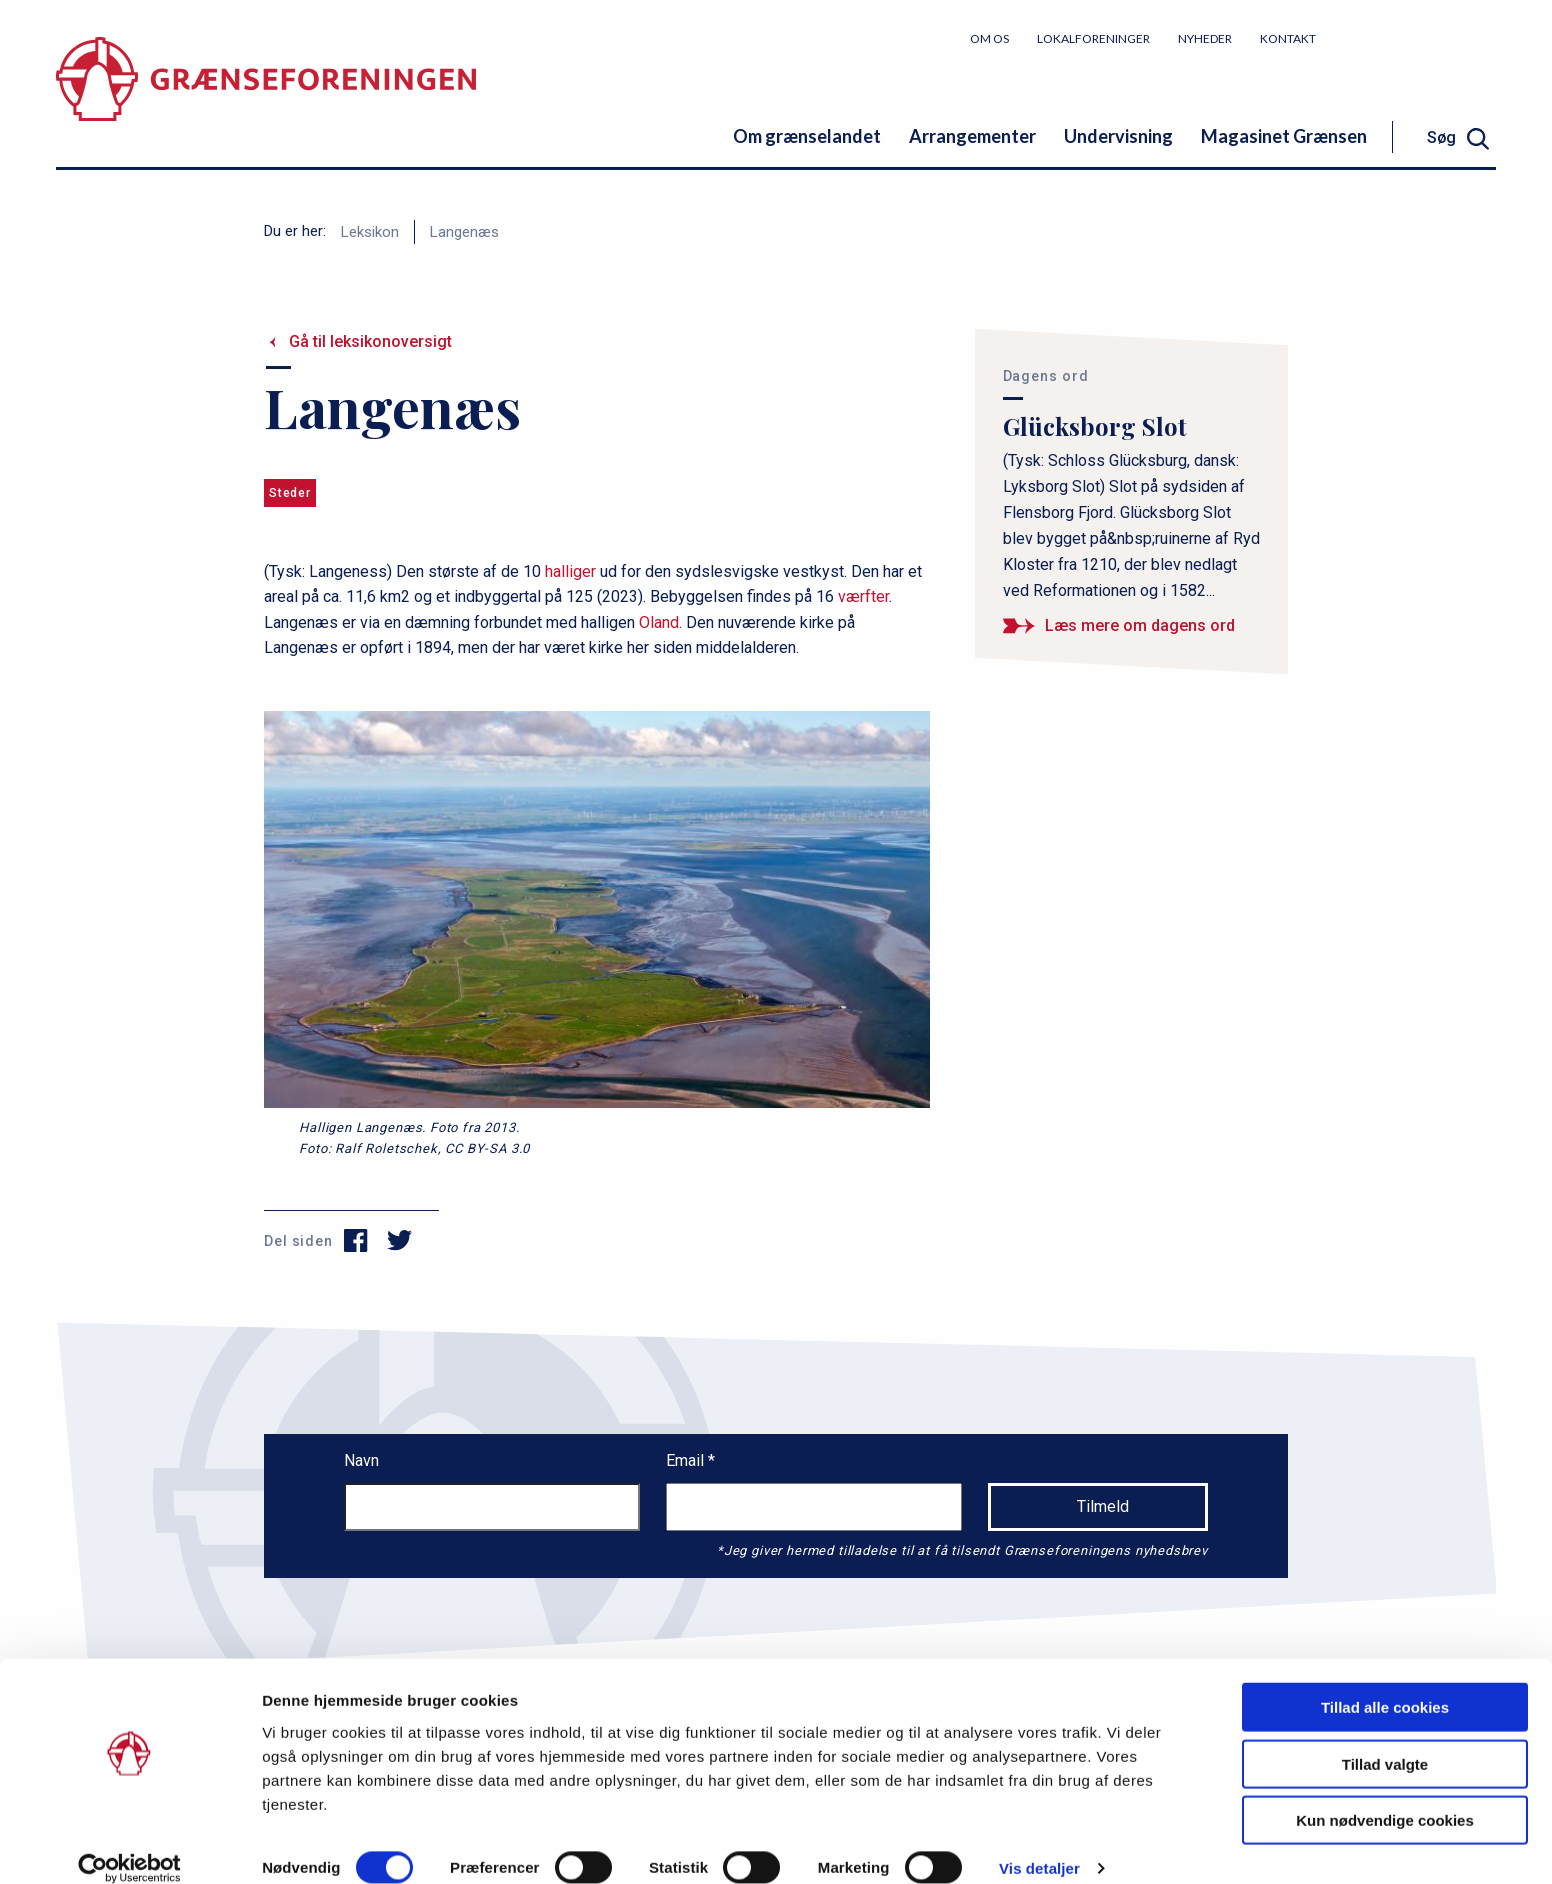  What do you see at coordinates (1385, 1740) in the screenshot?
I see `Tillad valgte` at bounding box center [1385, 1740].